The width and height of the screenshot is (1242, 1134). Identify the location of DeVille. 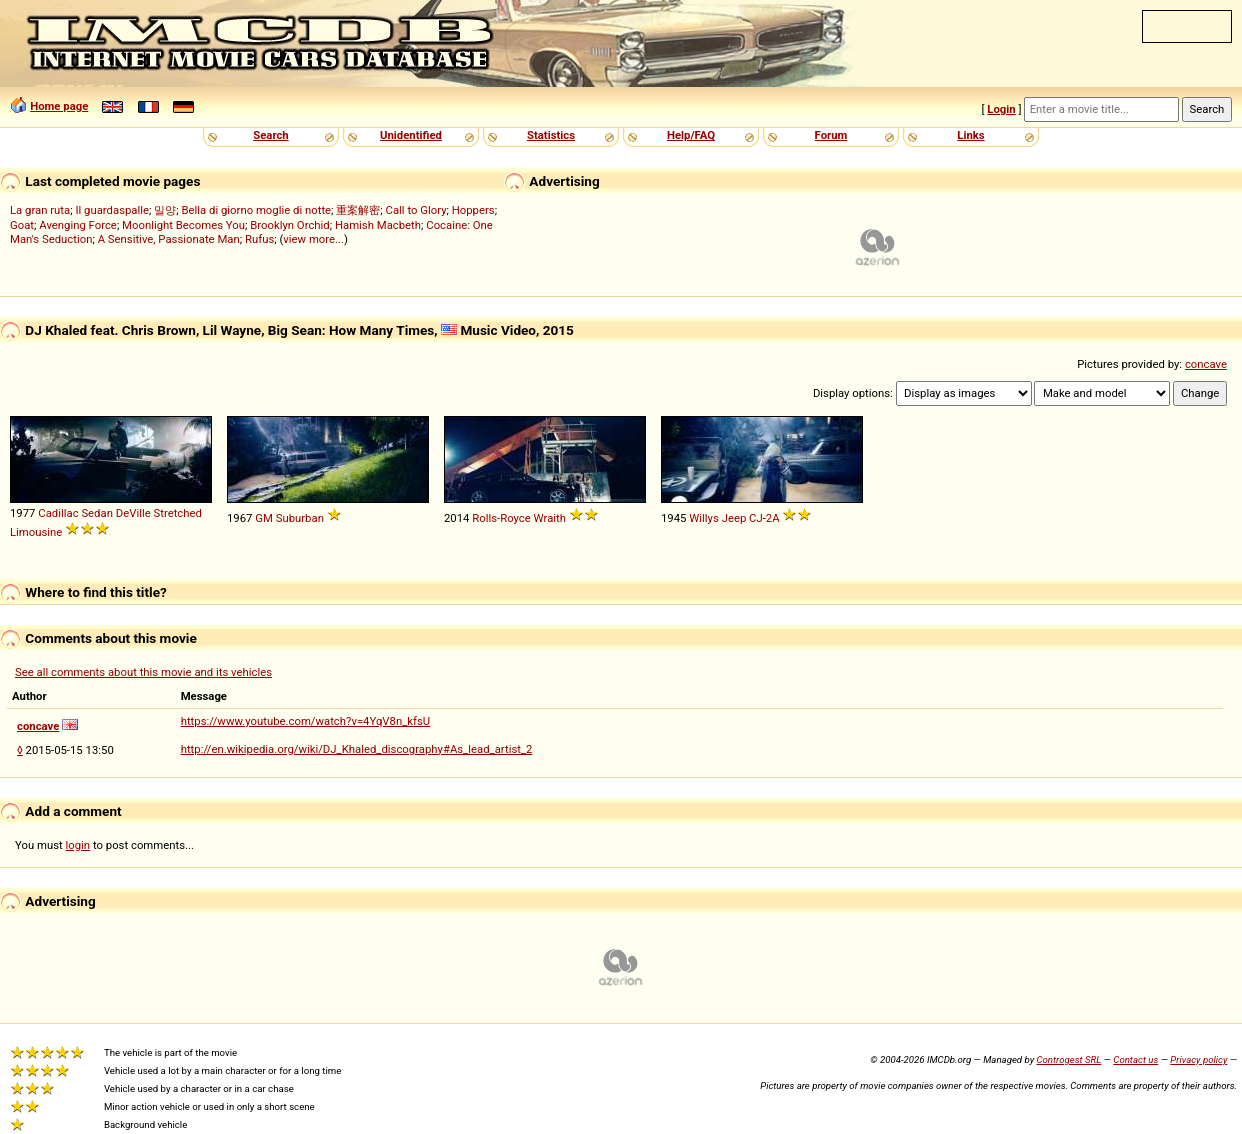
(133, 513).